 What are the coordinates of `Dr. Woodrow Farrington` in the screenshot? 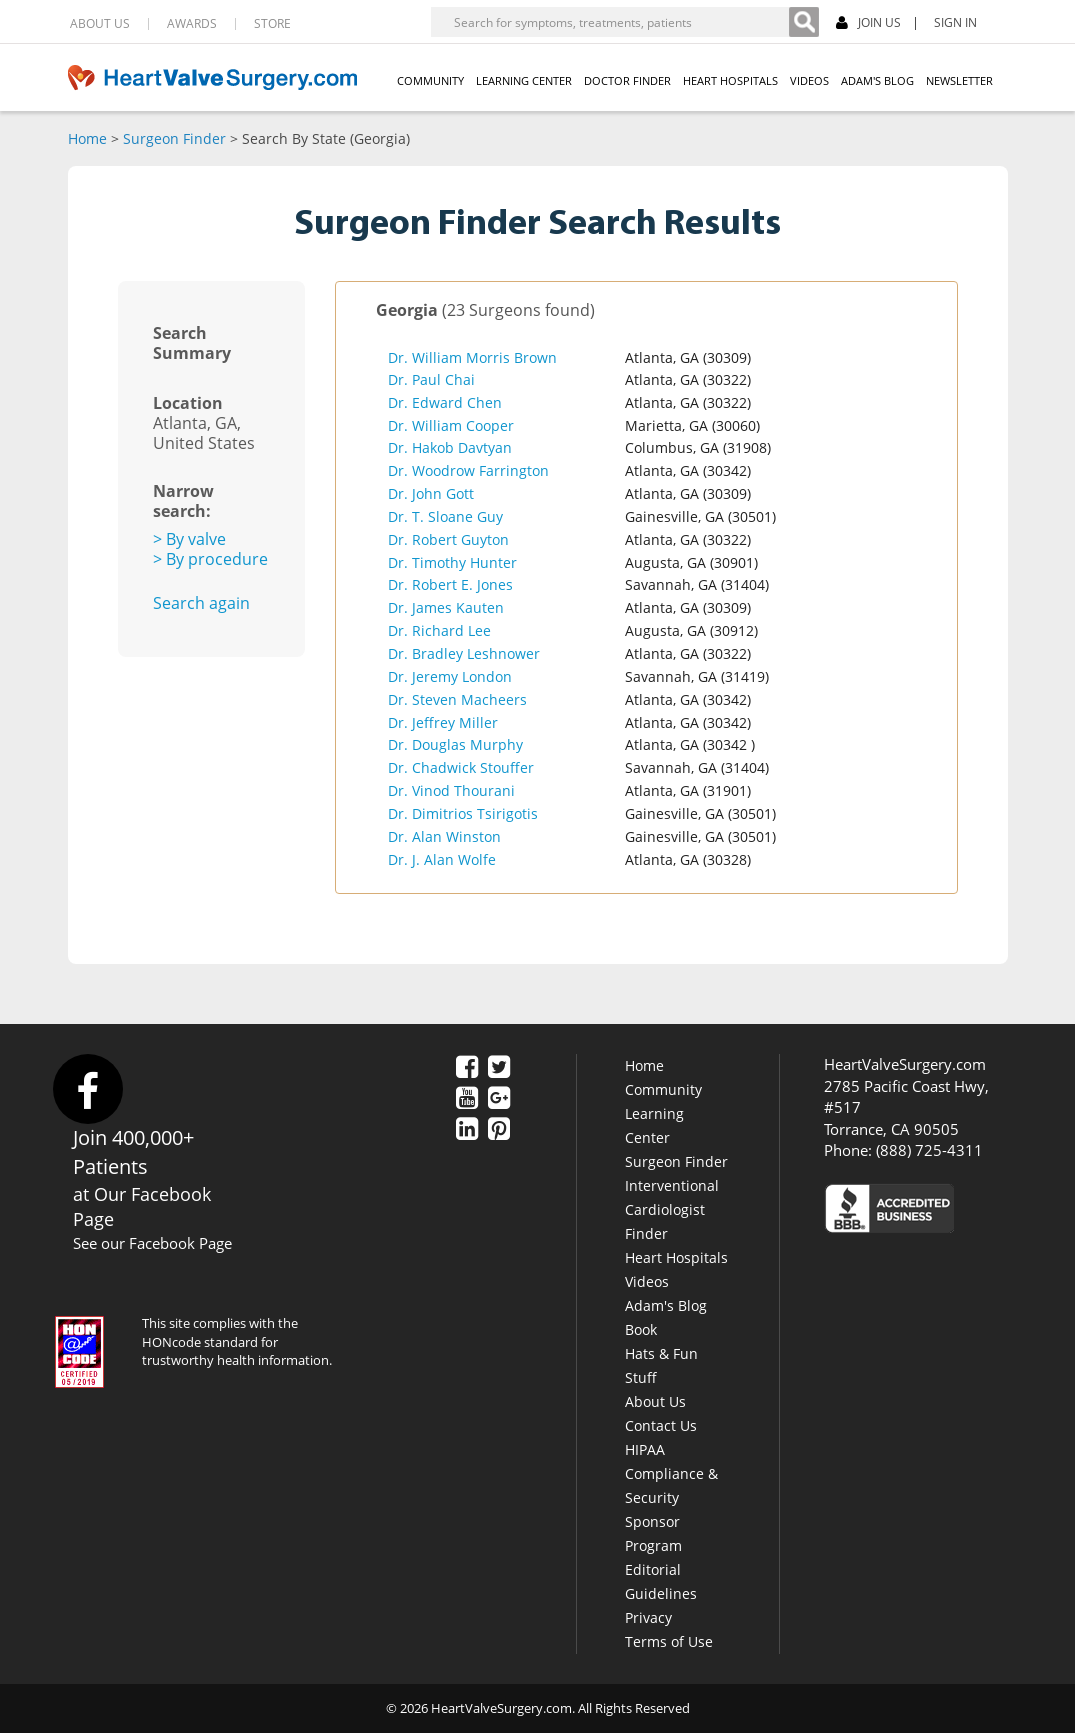 It's located at (468, 470).